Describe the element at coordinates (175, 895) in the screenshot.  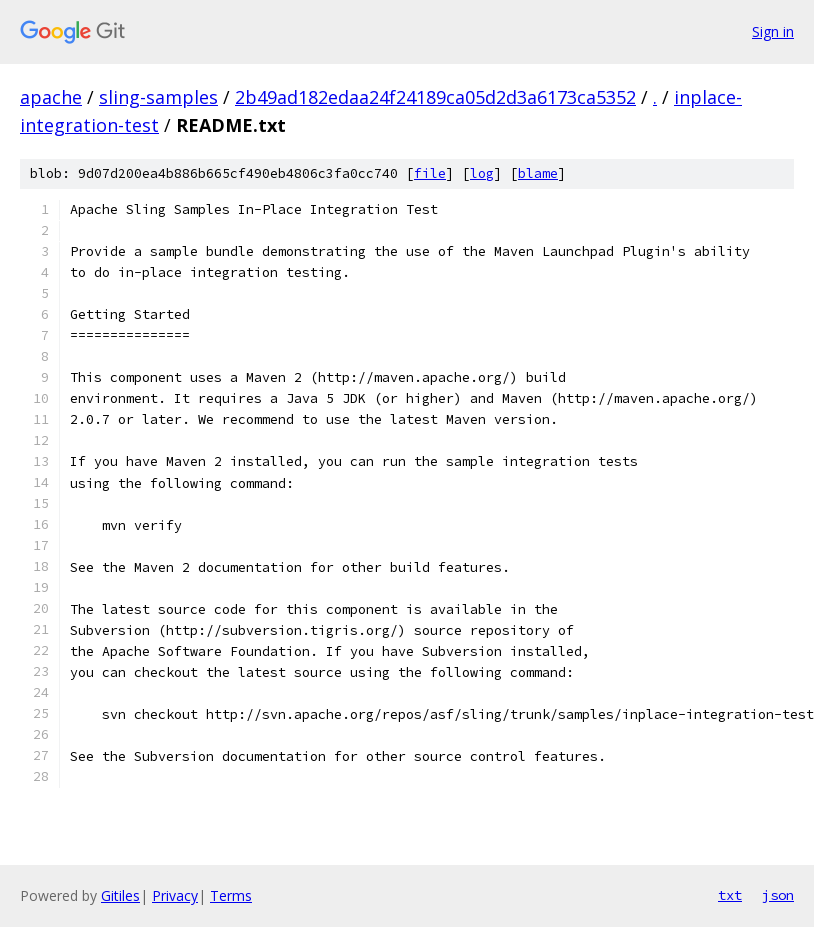
I see `Privacy` at that location.